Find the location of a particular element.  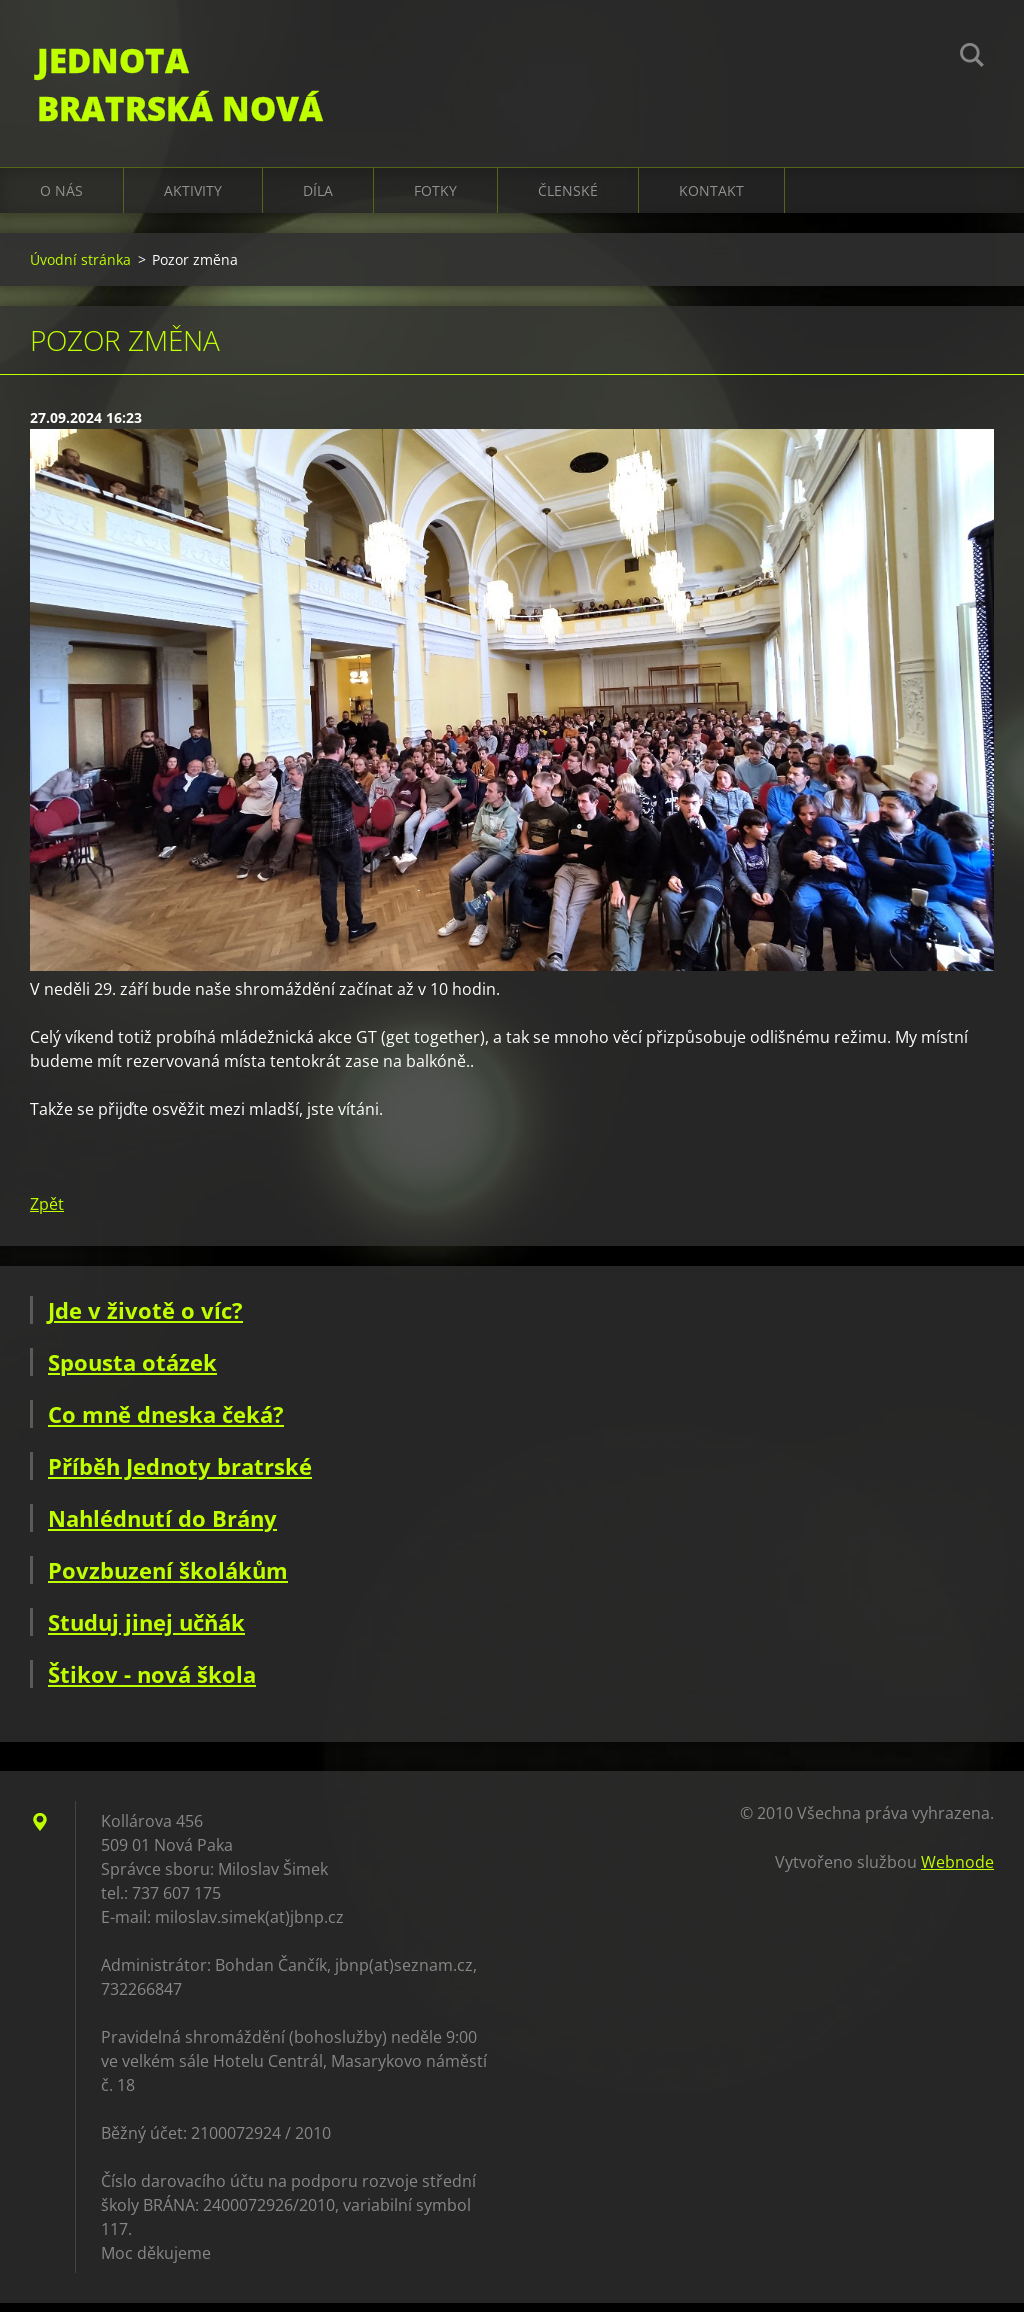

Povzbuzení školákům is located at coordinates (168, 1579).